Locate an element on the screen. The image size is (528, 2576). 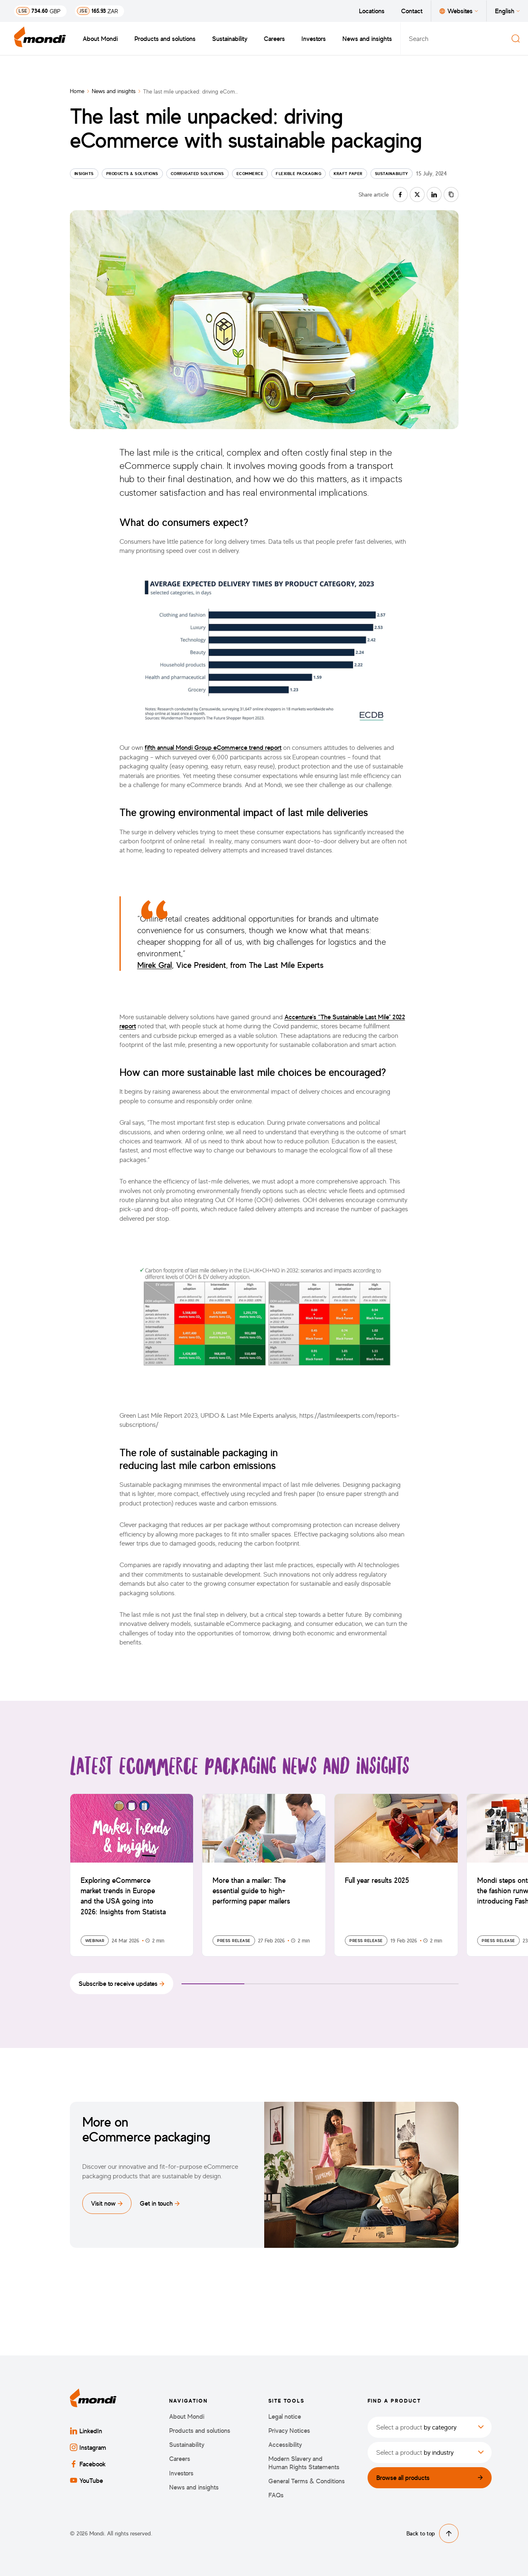
Sustainability is located at coordinates (229, 38).